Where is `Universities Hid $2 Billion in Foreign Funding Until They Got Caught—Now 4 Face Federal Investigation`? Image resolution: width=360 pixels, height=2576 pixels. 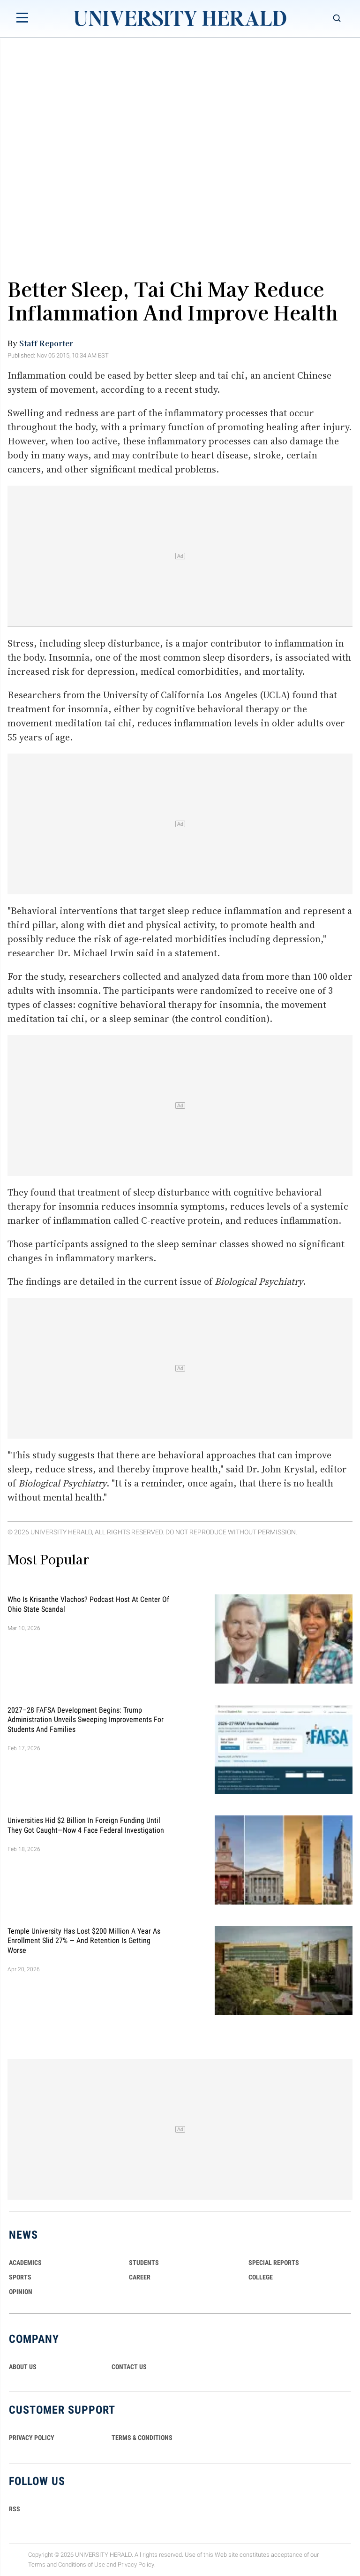 Universities Hid $2 Billion in Foreign Funding Until They Got Caught—Now 4 Face Federal Investigation is located at coordinates (86, 1825).